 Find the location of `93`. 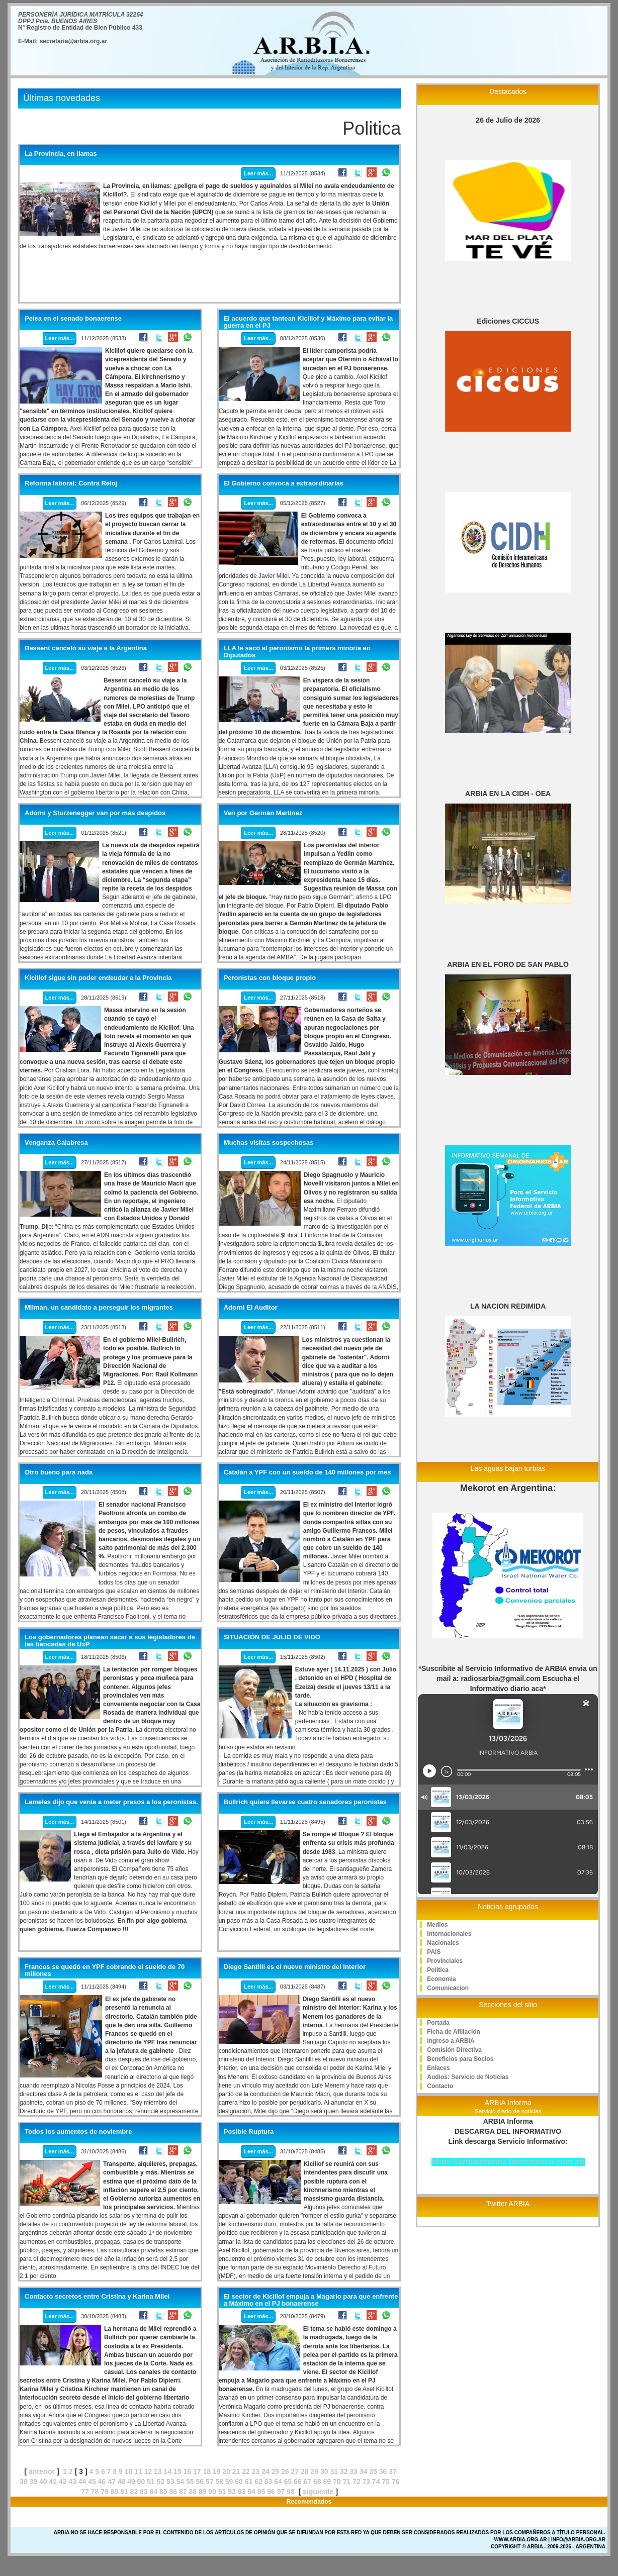

93 is located at coordinates (242, 2492).